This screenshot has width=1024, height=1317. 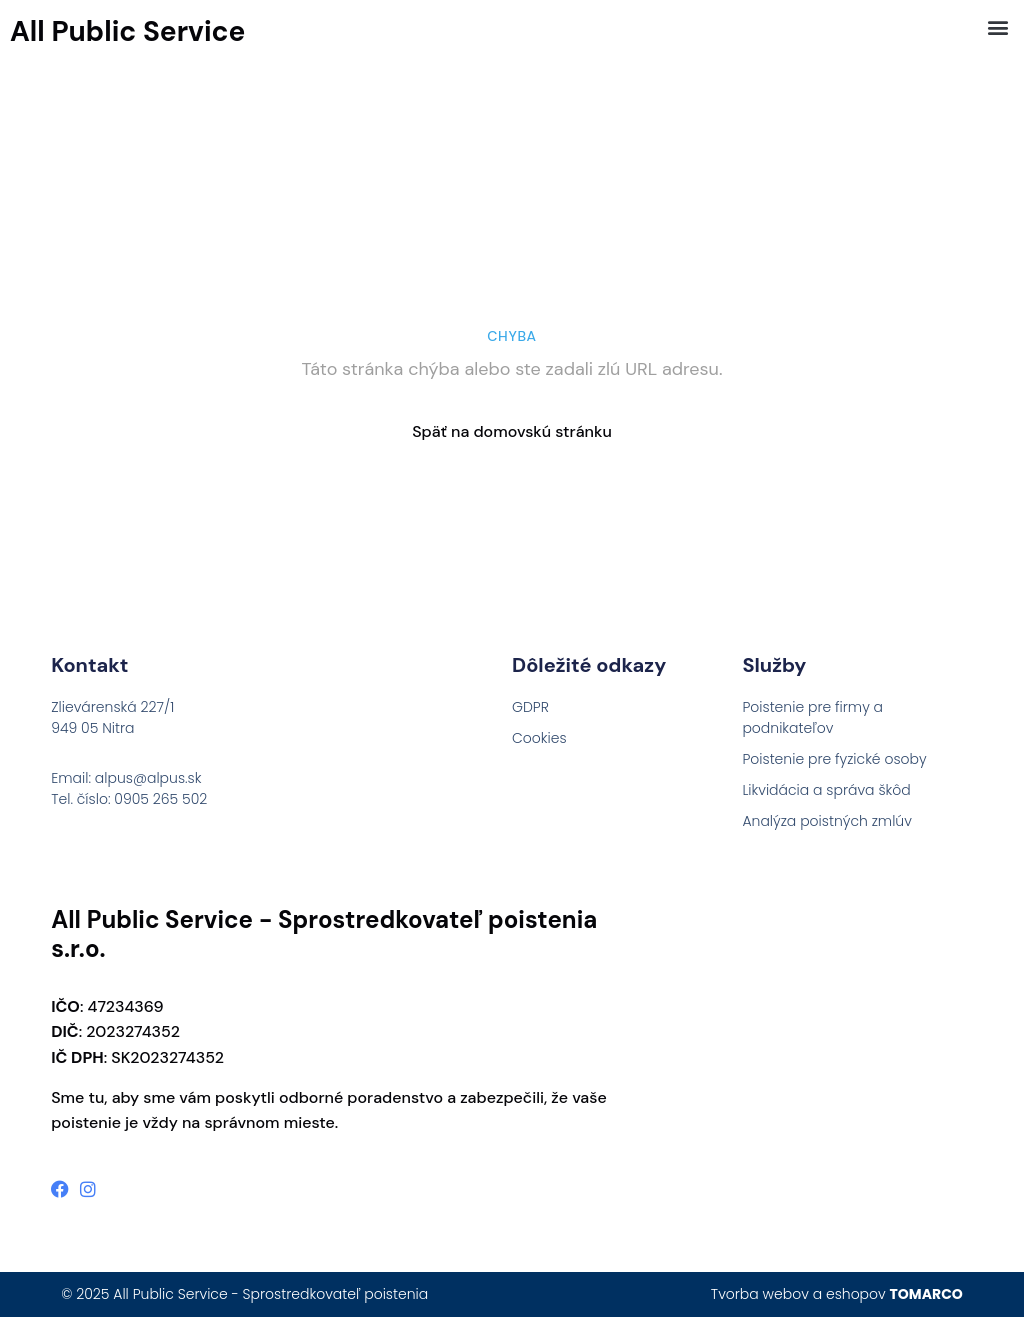 What do you see at coordinates (127, 31) in the screenshot?
I see `All Public Service` at bounding box center [127, 31].